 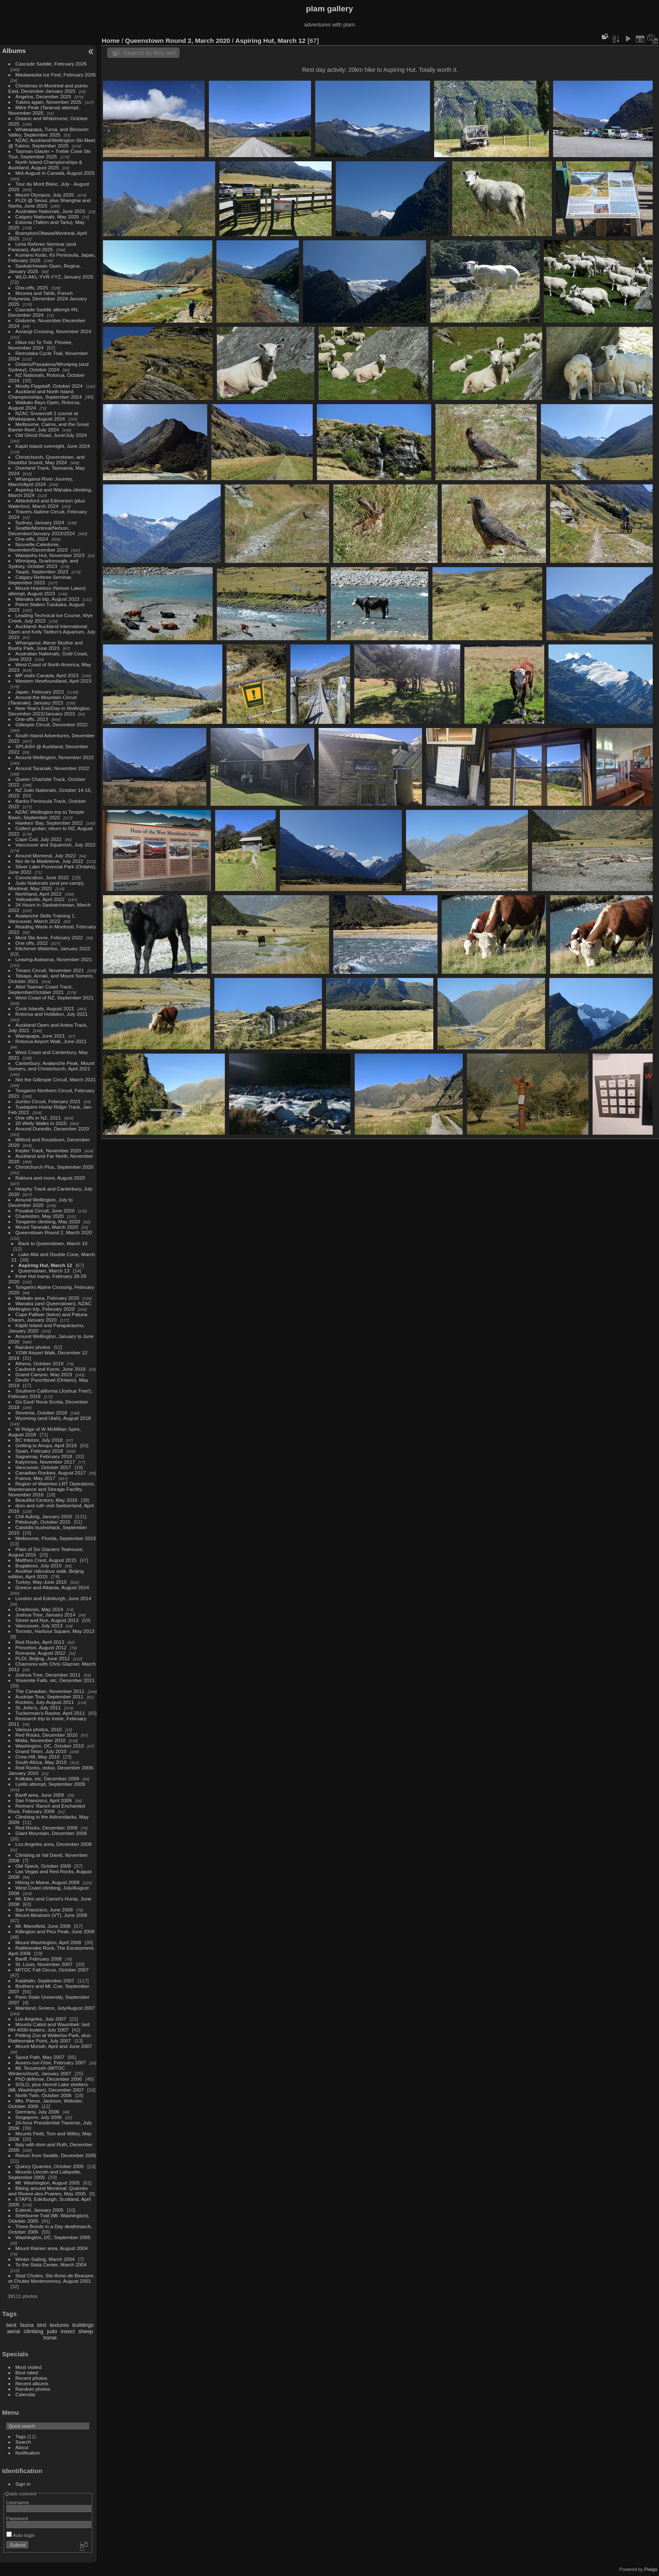 What do you see at coordinates (59, 2325) in the screenshot?
I see `textures` at bounding box center [59, 2325].